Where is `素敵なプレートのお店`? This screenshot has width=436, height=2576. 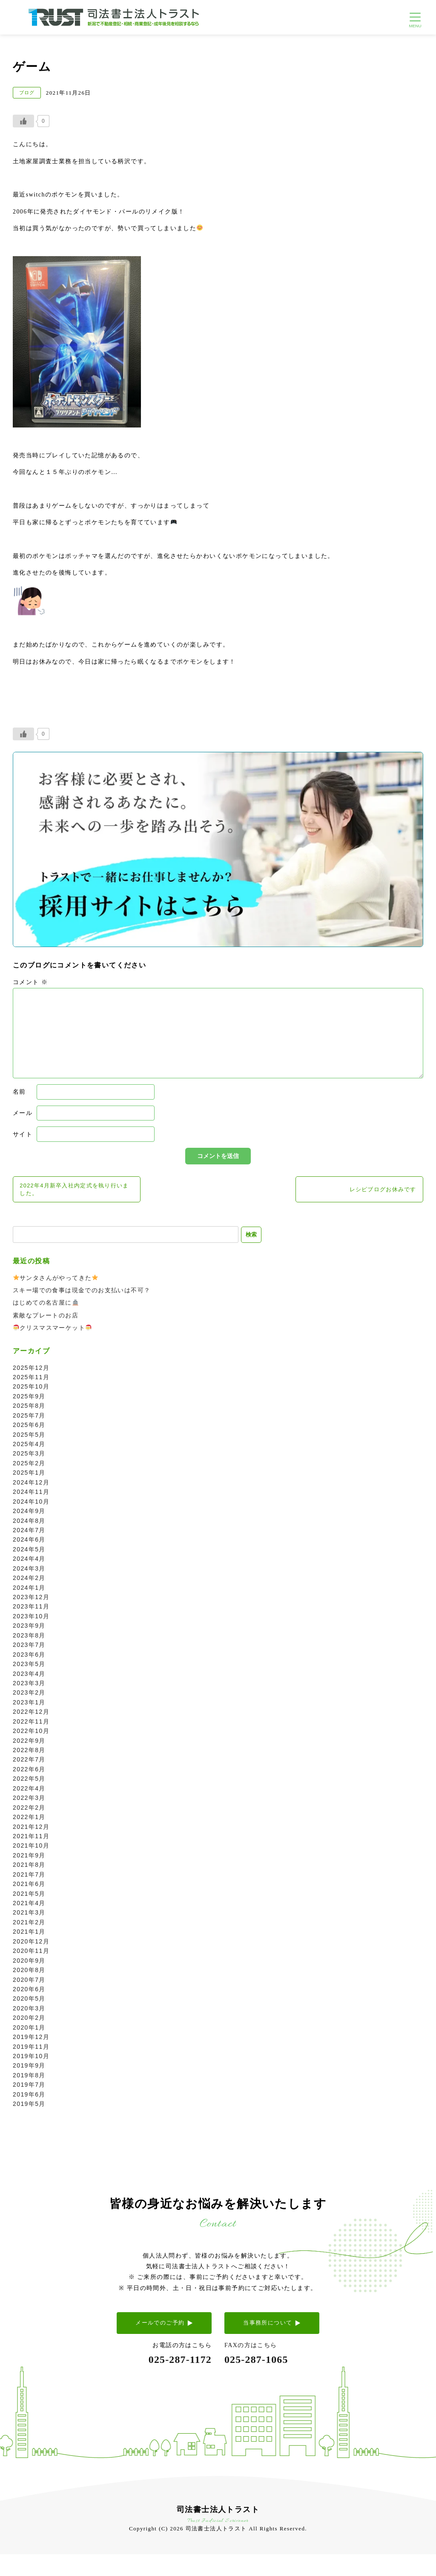 素敵なプレートのお店 is located at coordinates (45, 1318).